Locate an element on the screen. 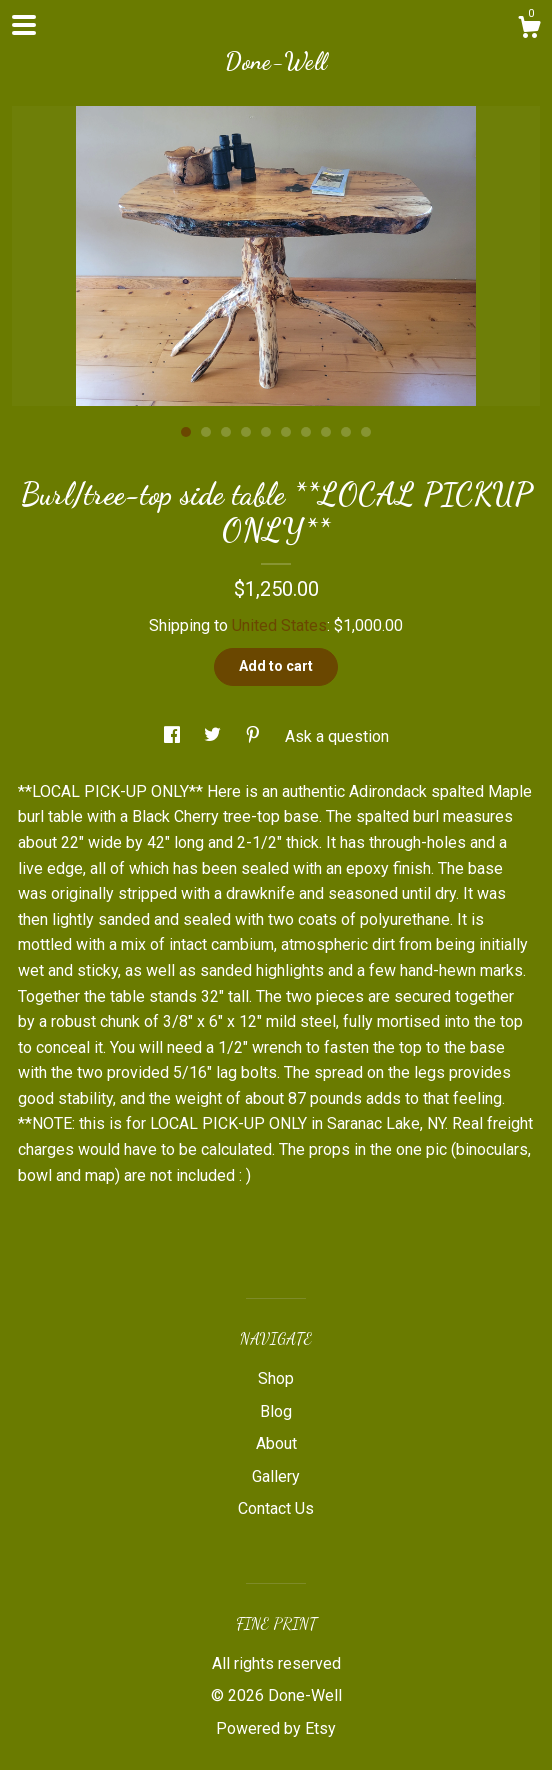  About is located at coordinates (276, 1443).